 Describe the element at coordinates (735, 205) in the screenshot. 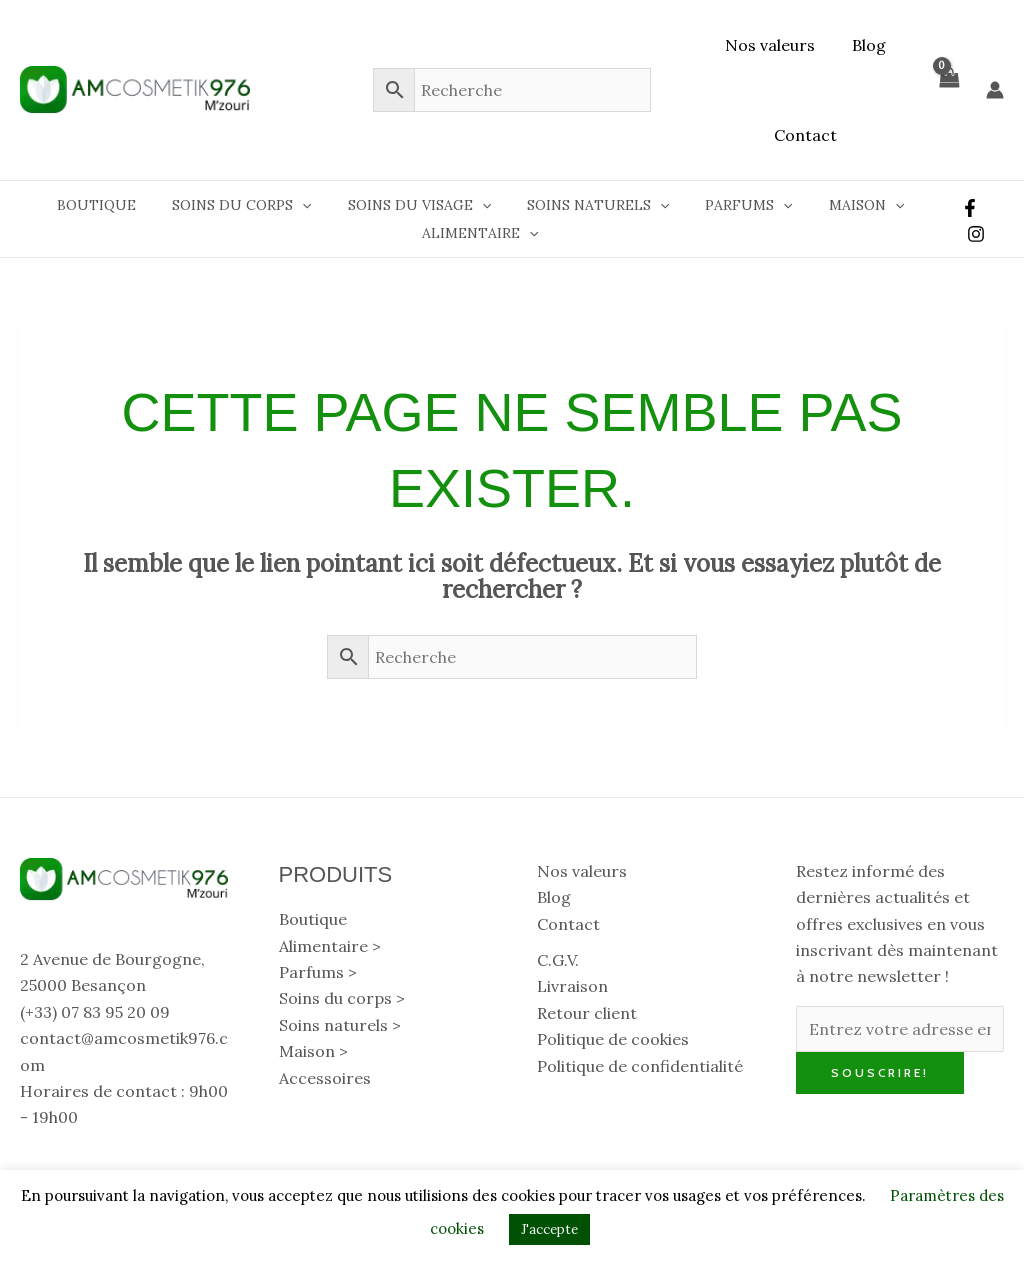

I see `Parfums [button]` at that location.